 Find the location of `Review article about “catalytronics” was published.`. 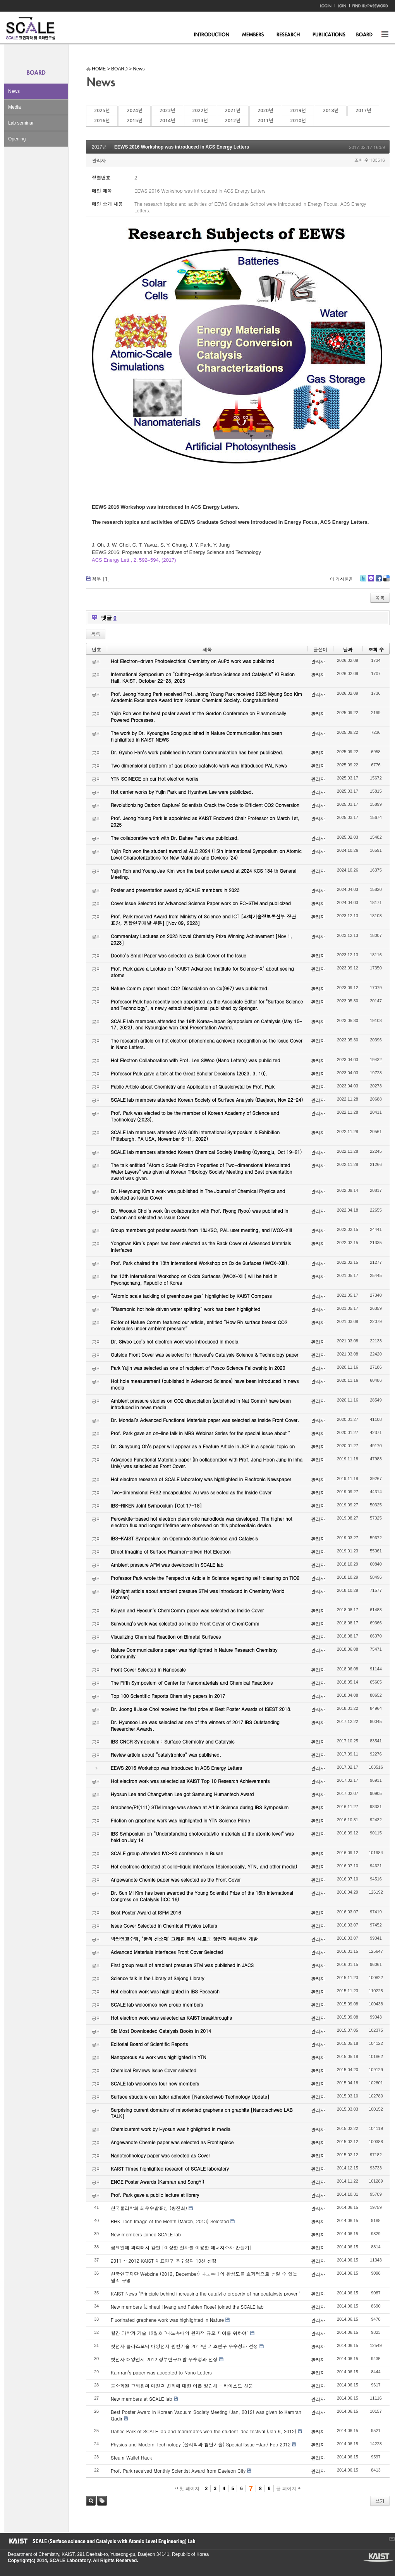

Review article about “catalytronics” was published. is located at coordinates (166, 1754).